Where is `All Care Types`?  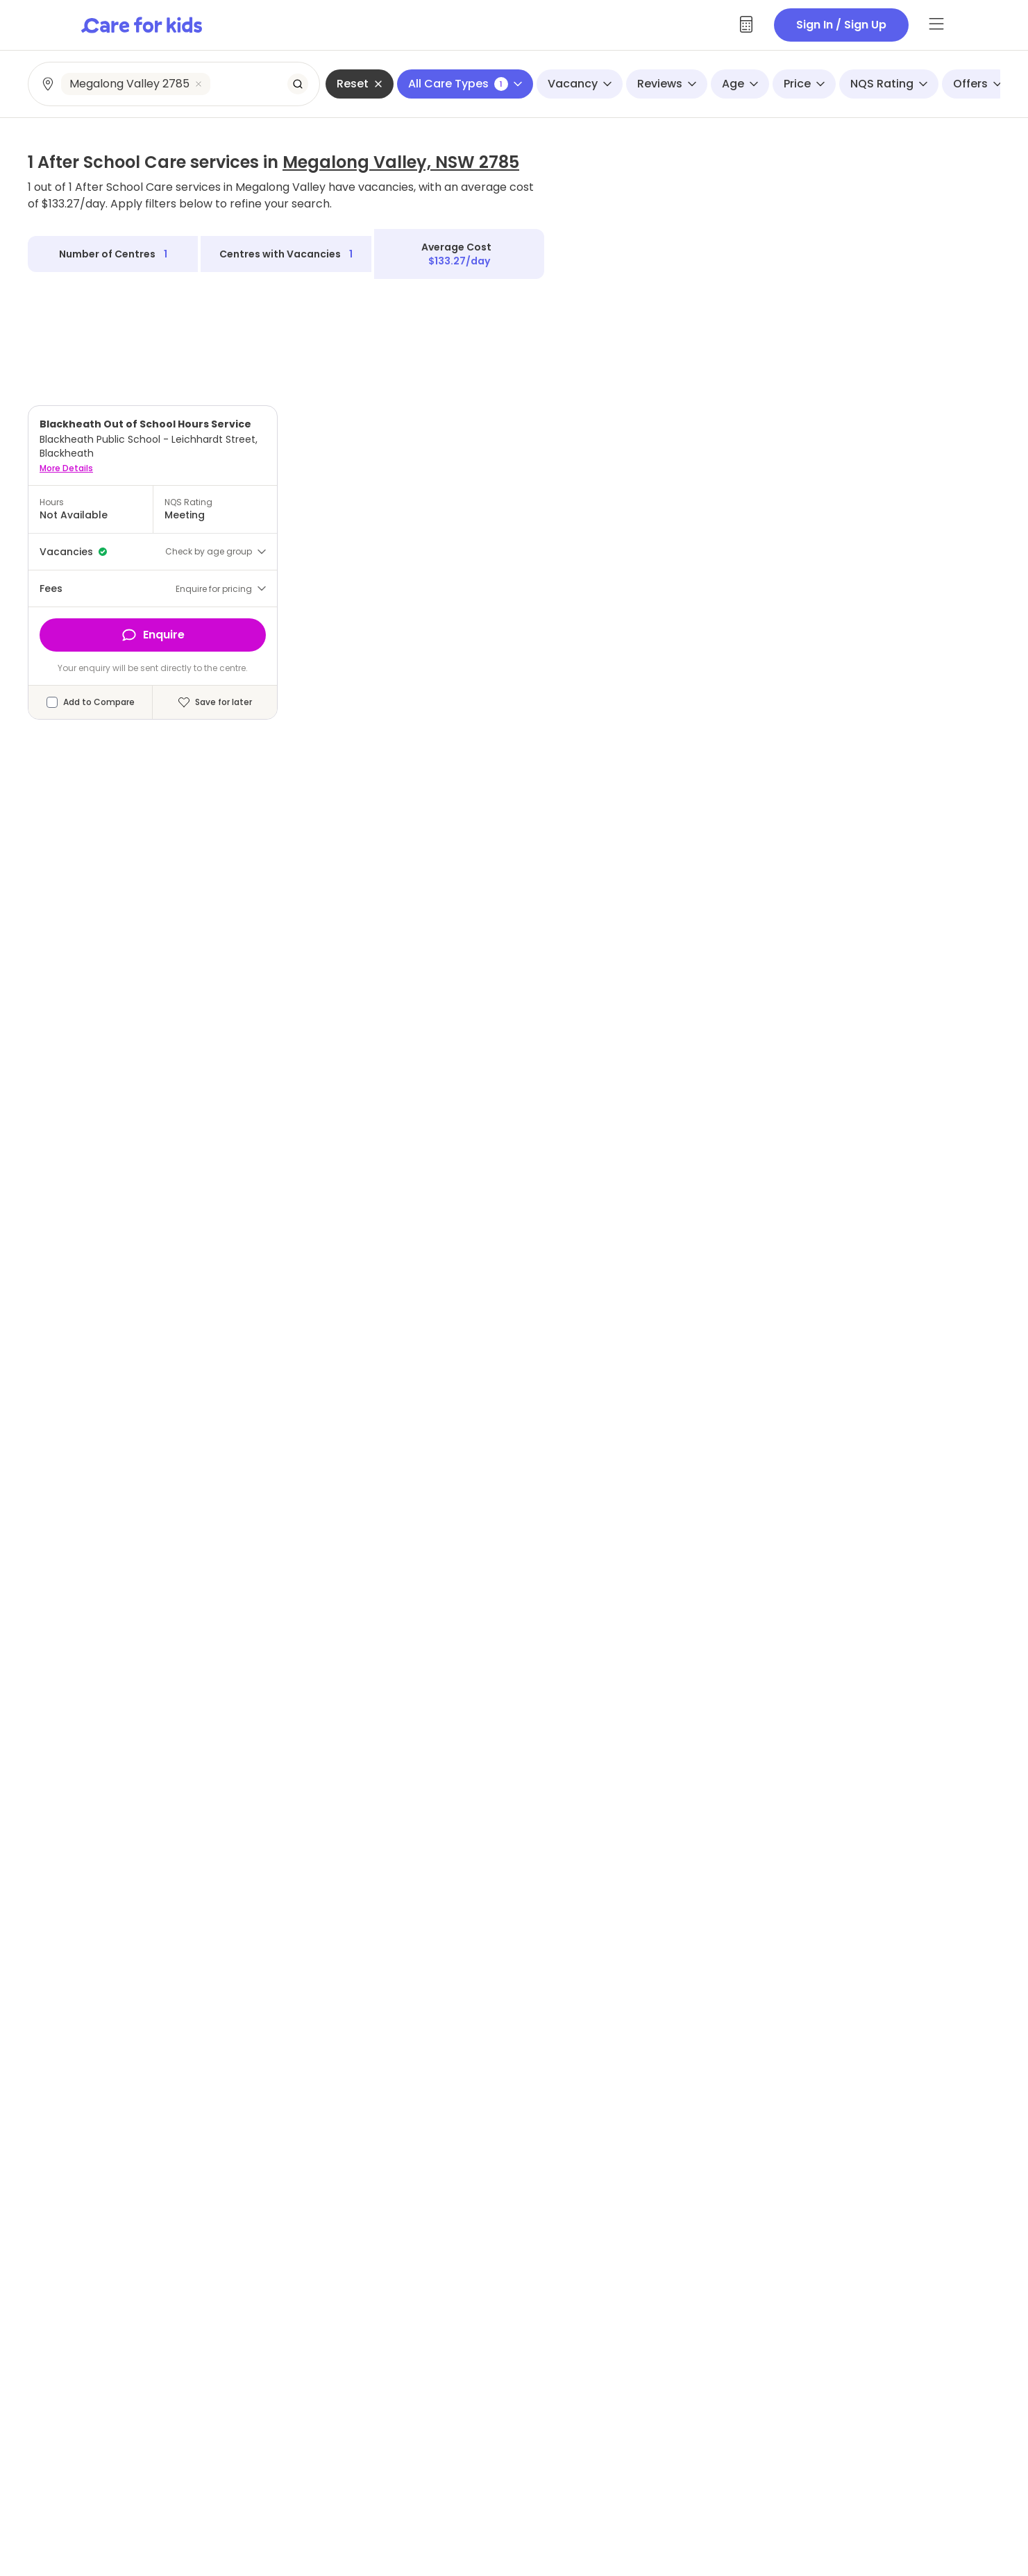 All Care Types is located at coordinates (465, 84).